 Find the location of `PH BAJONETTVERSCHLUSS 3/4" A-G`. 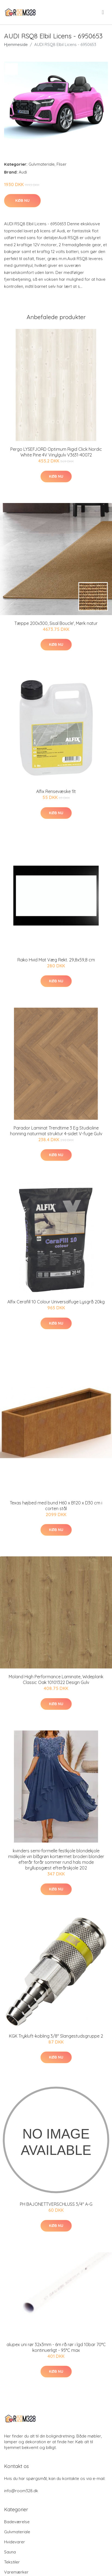

PH BAJONETTVERSCHLUSS 3/4" A-G is located at coordinates (56, 2204).